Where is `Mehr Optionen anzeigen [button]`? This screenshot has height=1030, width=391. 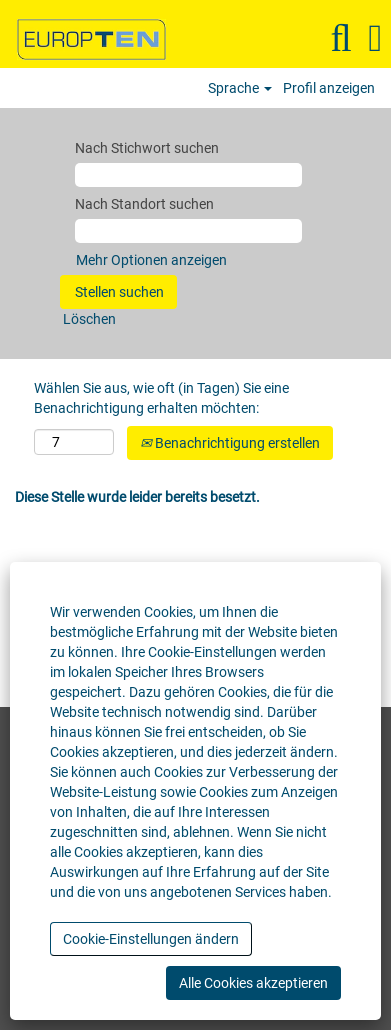
Mehr Optionen anzeigen [button] is located at coordinates (151, 260).